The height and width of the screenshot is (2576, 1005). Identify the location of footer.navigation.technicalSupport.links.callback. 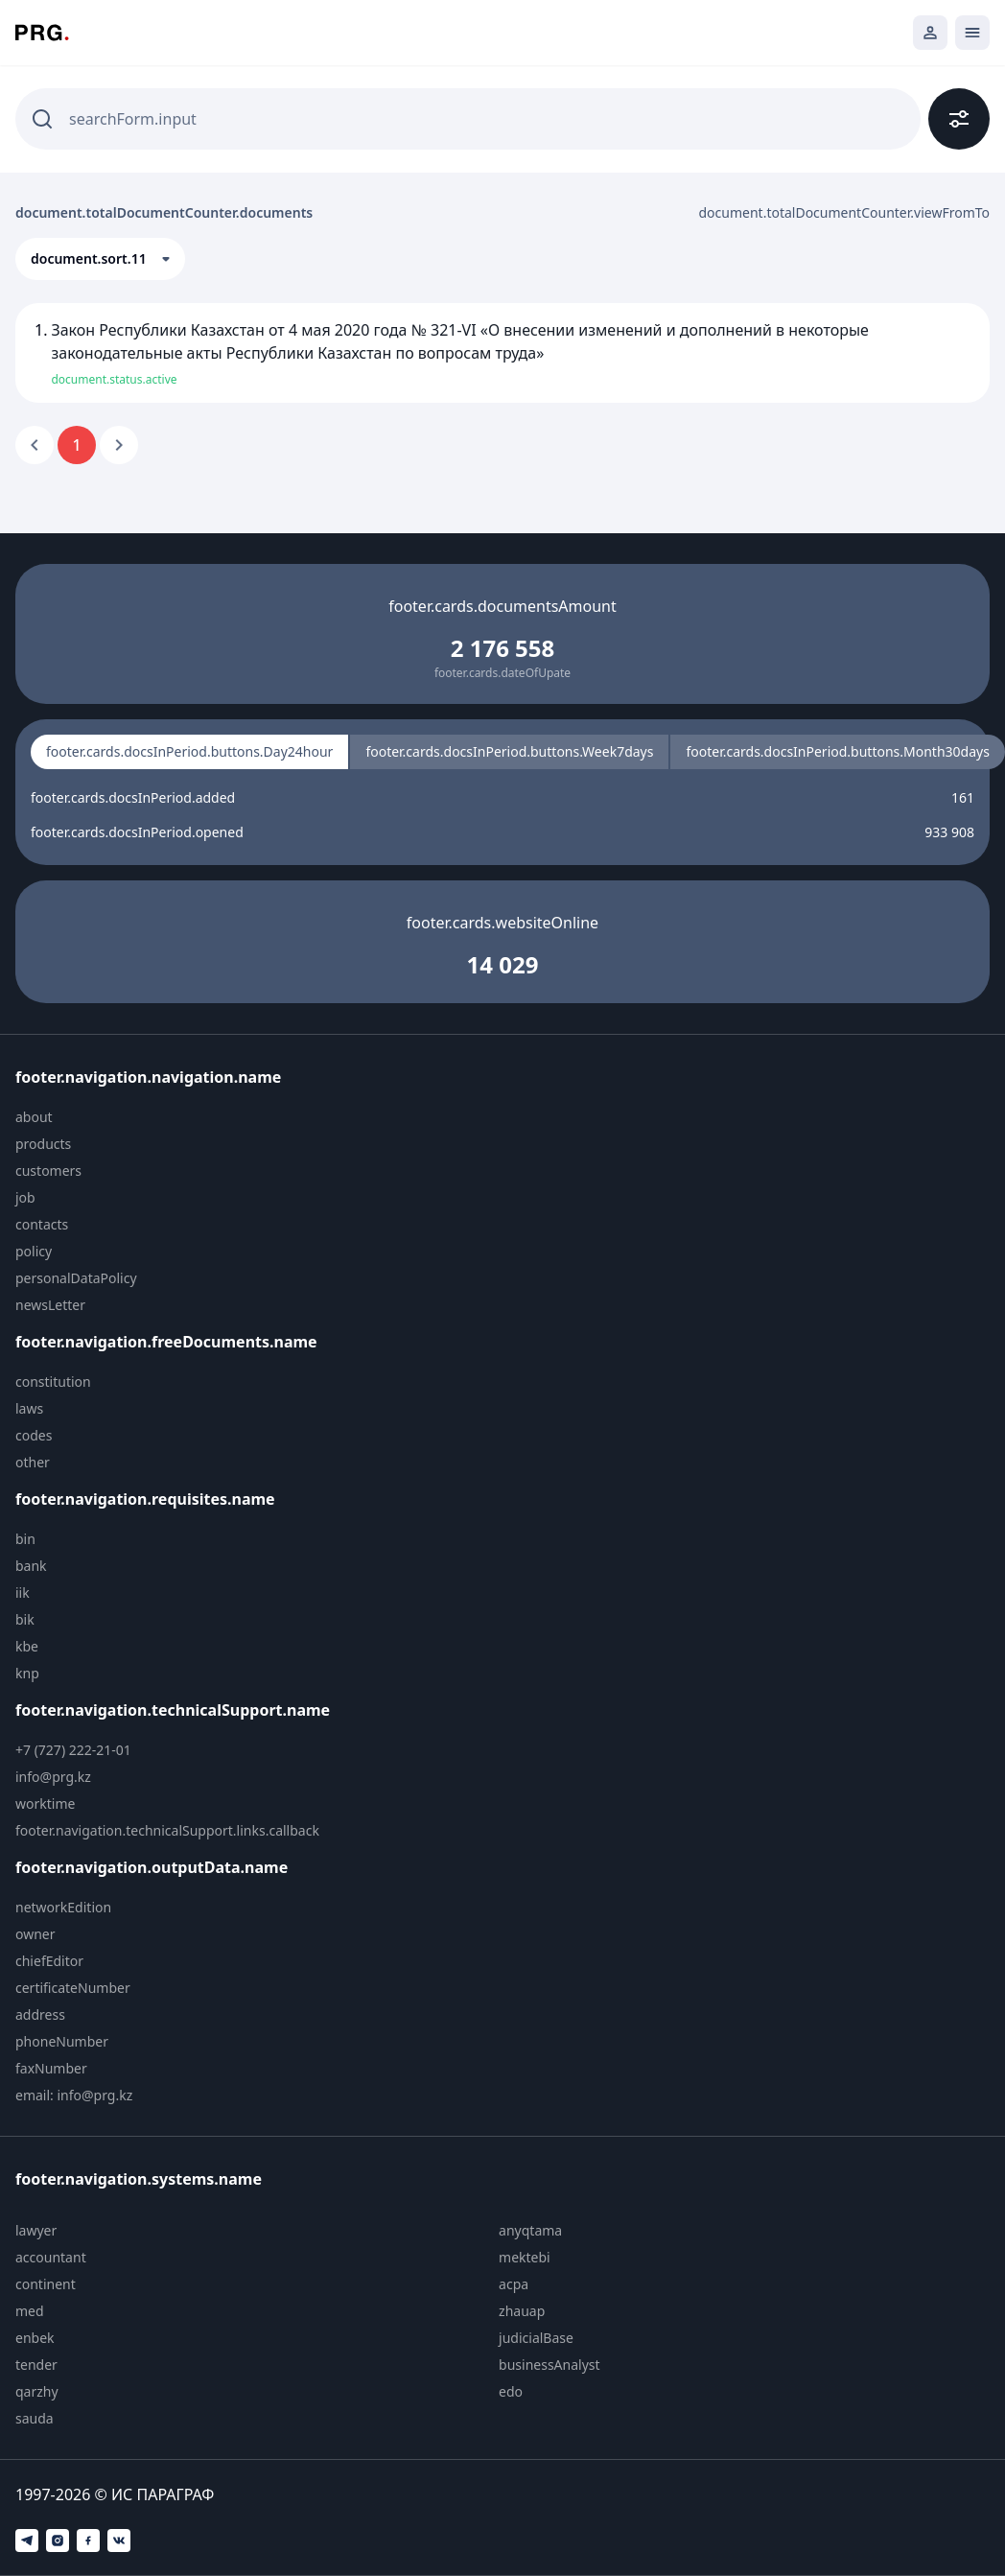
(167, 1830).